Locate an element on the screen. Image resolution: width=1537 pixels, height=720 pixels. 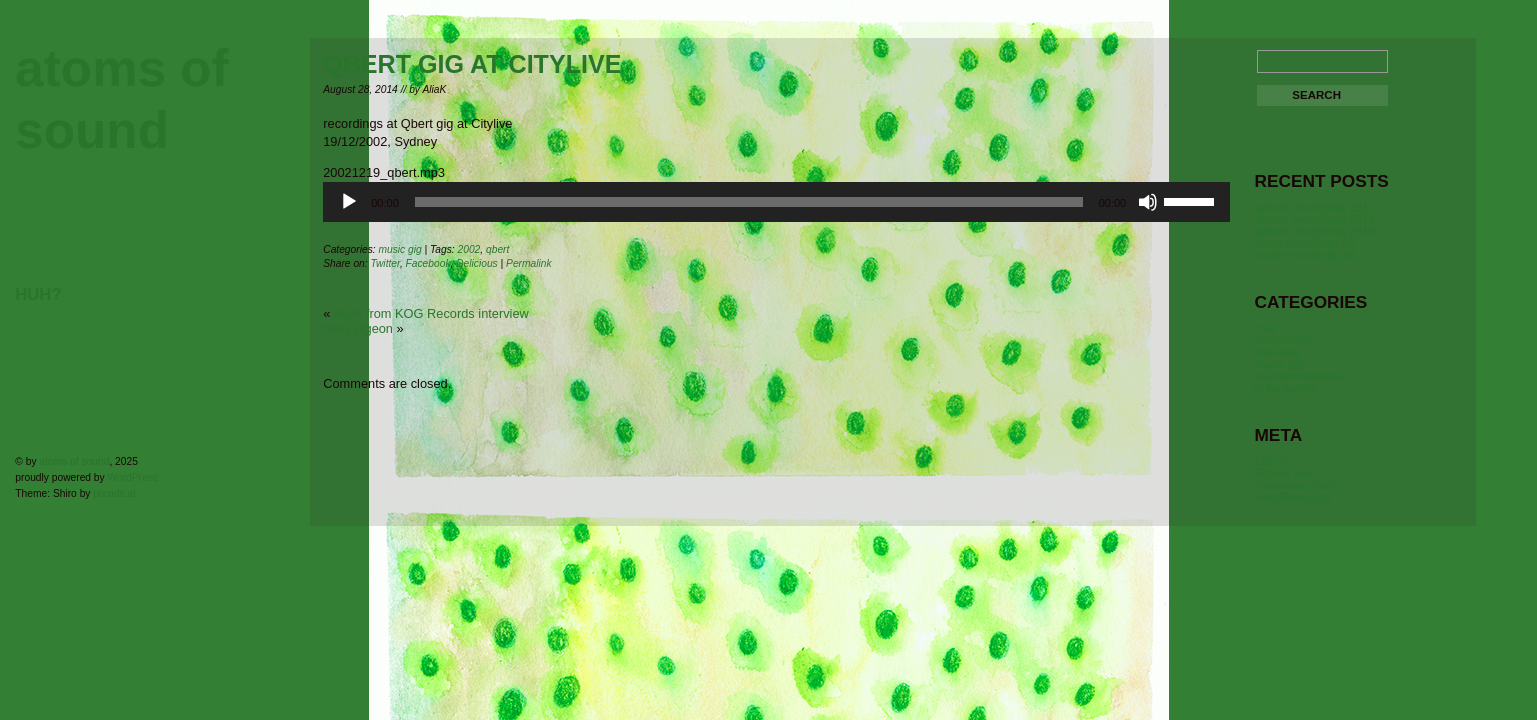
to be sorted is located at coordinates (1284, 388).